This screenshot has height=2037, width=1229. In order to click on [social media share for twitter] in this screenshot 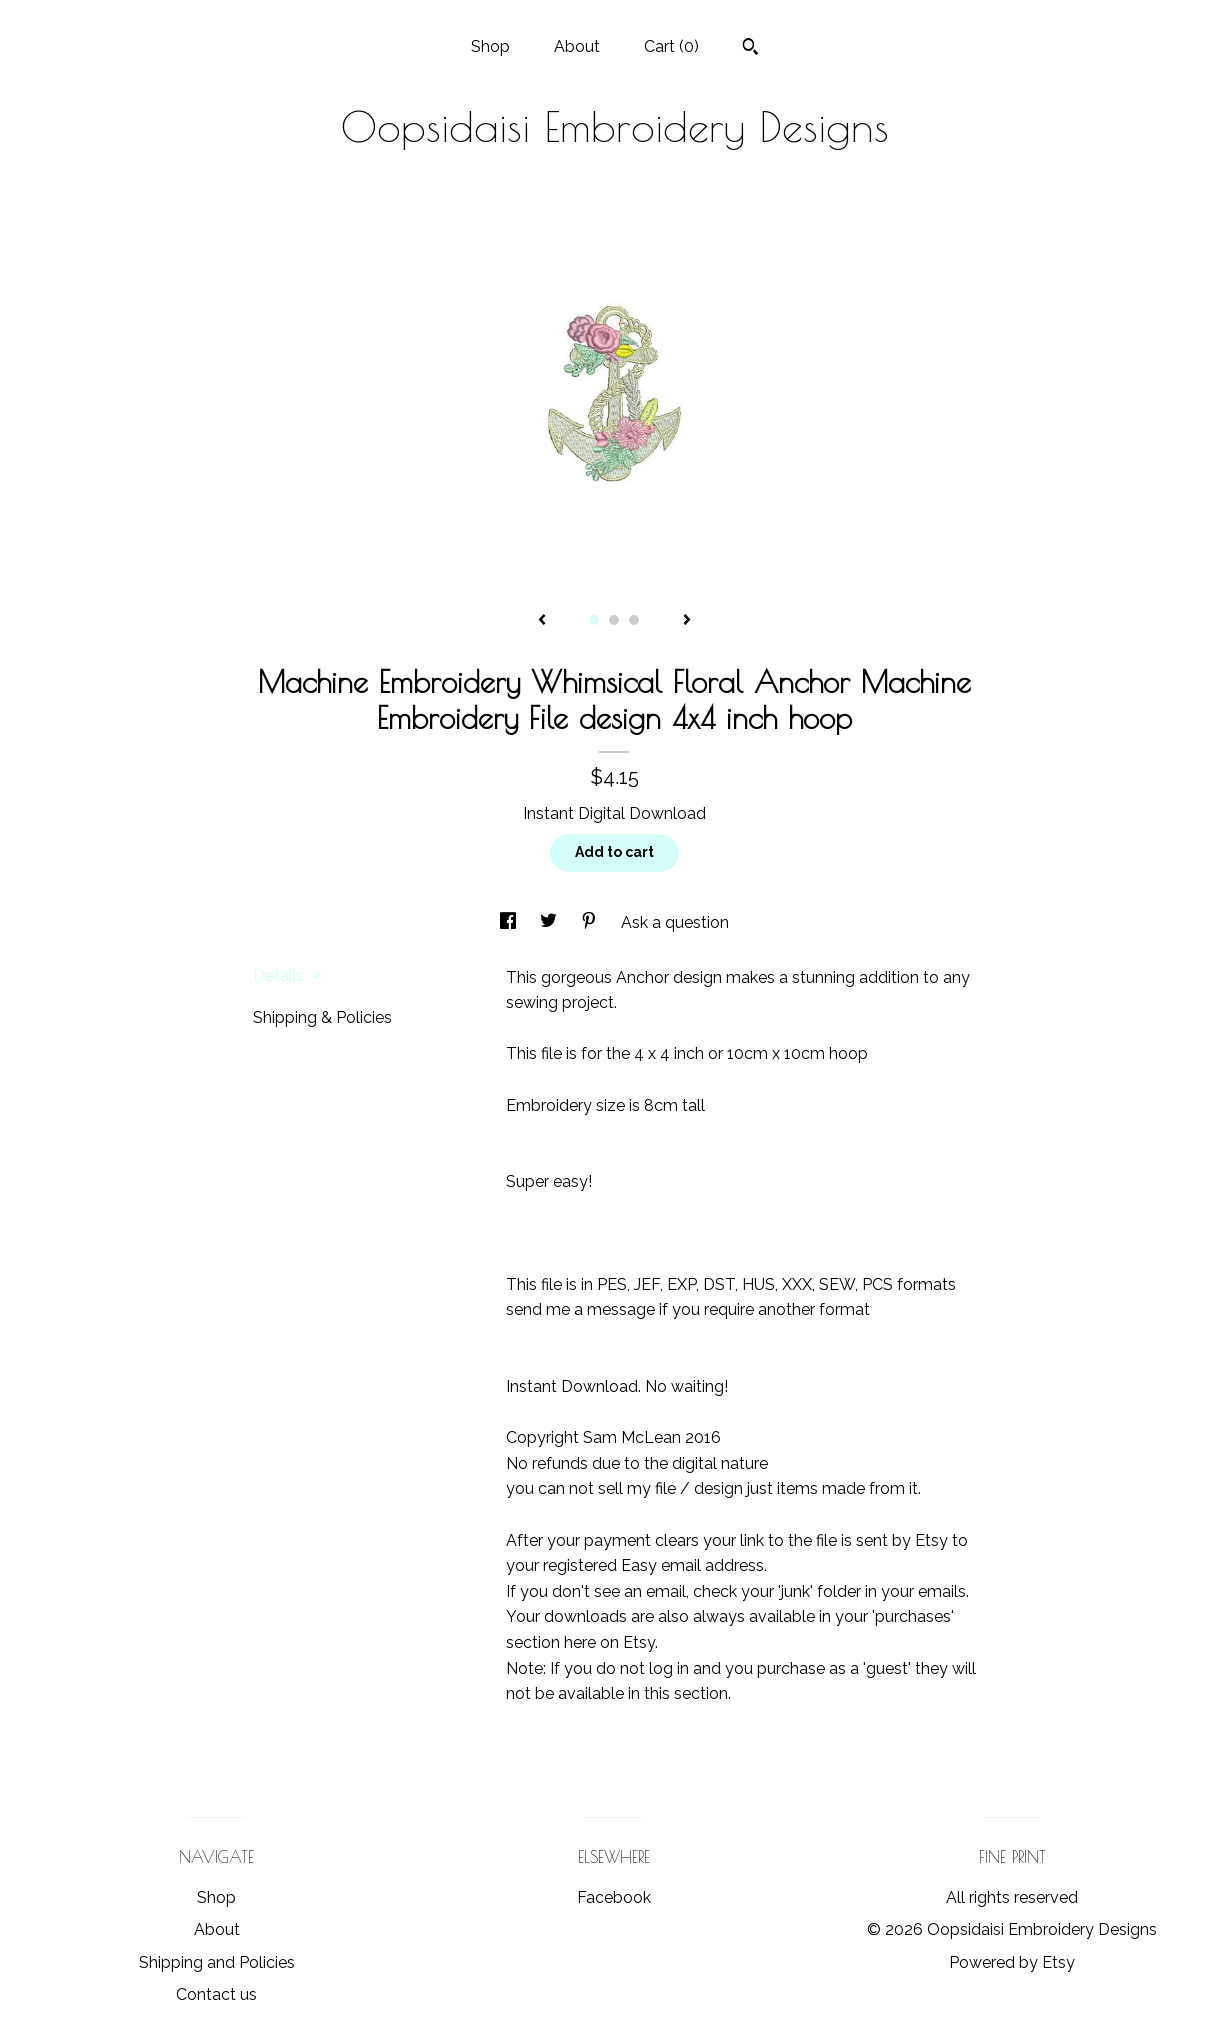, I will do `click(550, 922)`.